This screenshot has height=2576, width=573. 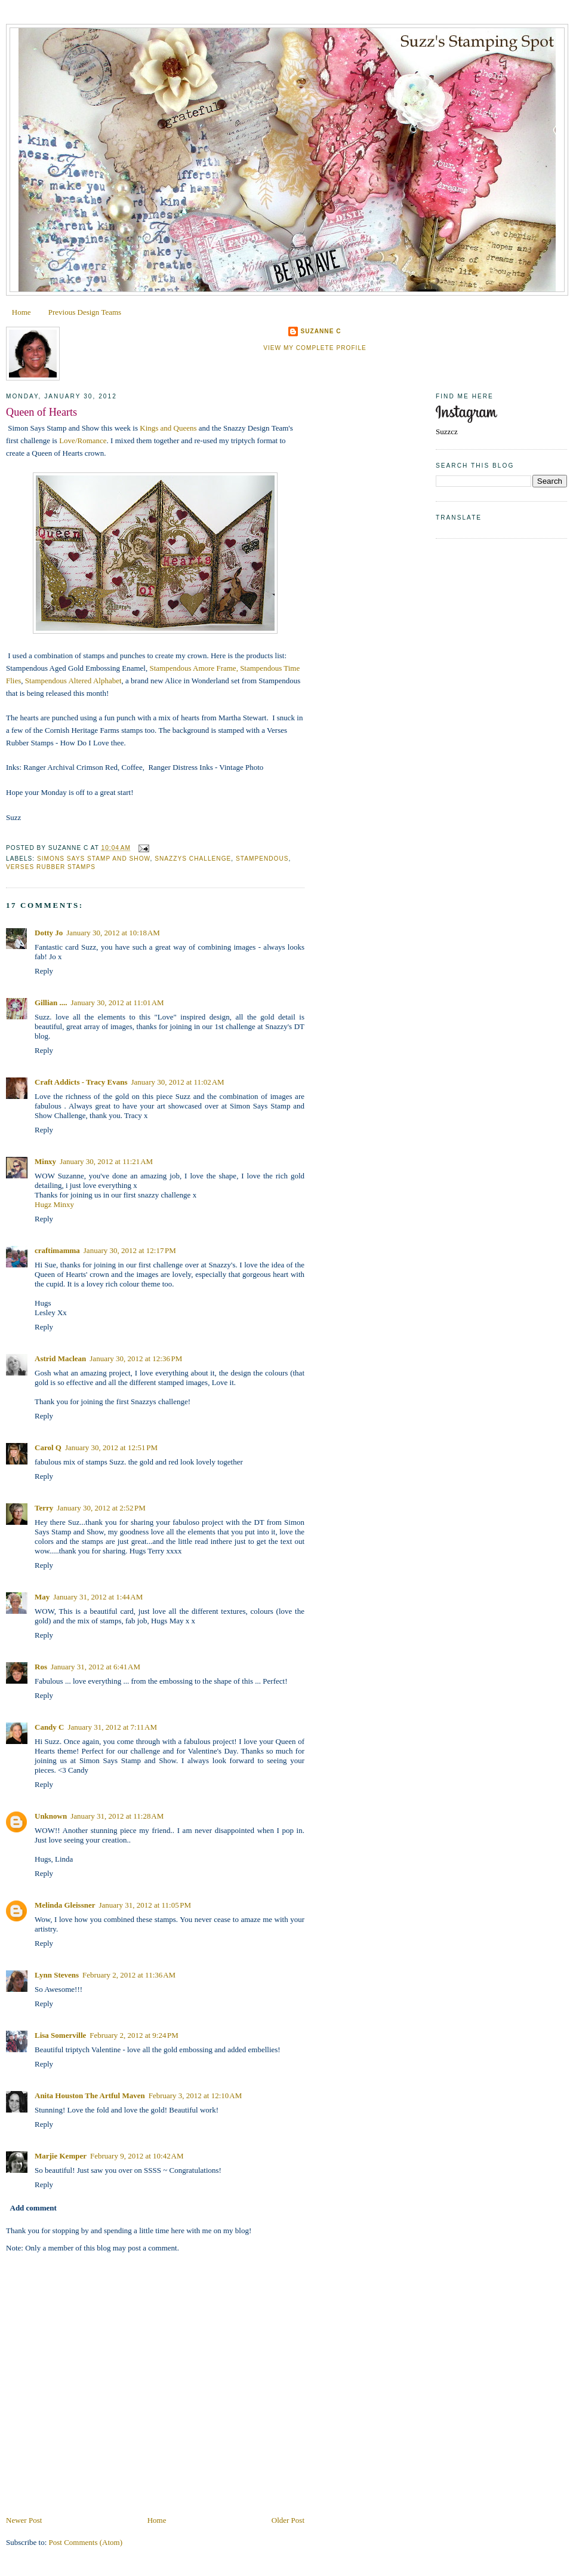 What do you see at coordinates (128, 1974) in the screenshot?
I see `February 2, 2012 at 11:36 AM` at bounding box center [128, 1974].